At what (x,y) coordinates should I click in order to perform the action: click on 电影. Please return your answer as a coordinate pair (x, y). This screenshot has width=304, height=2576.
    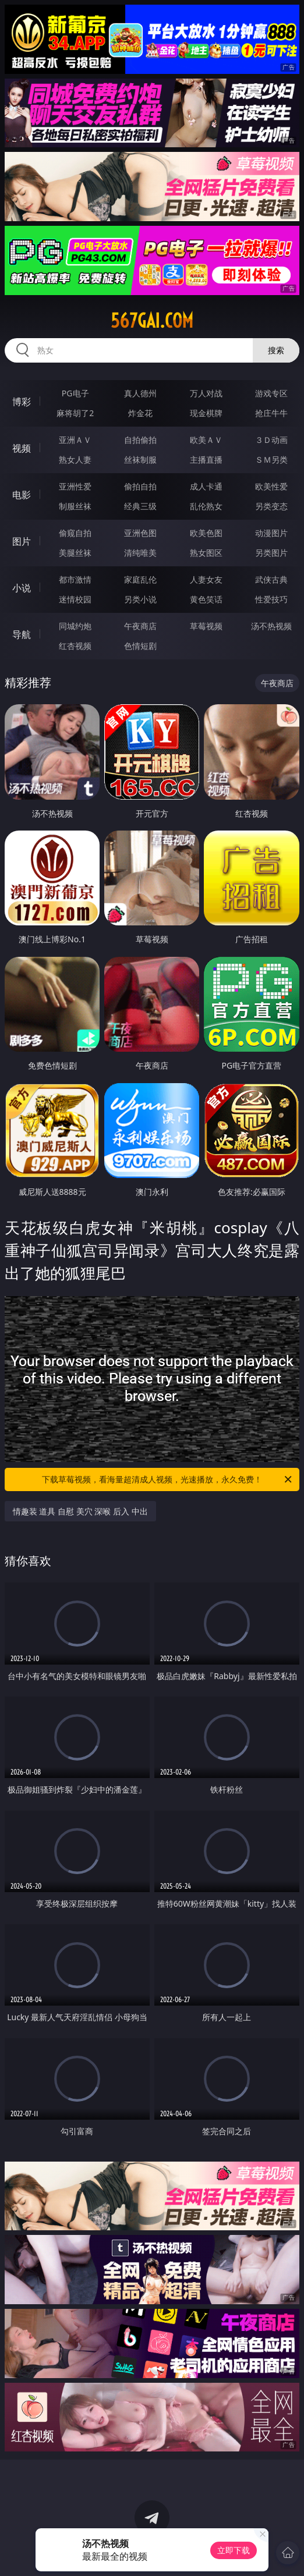
    Looking at the image, I should click on (21, 494).